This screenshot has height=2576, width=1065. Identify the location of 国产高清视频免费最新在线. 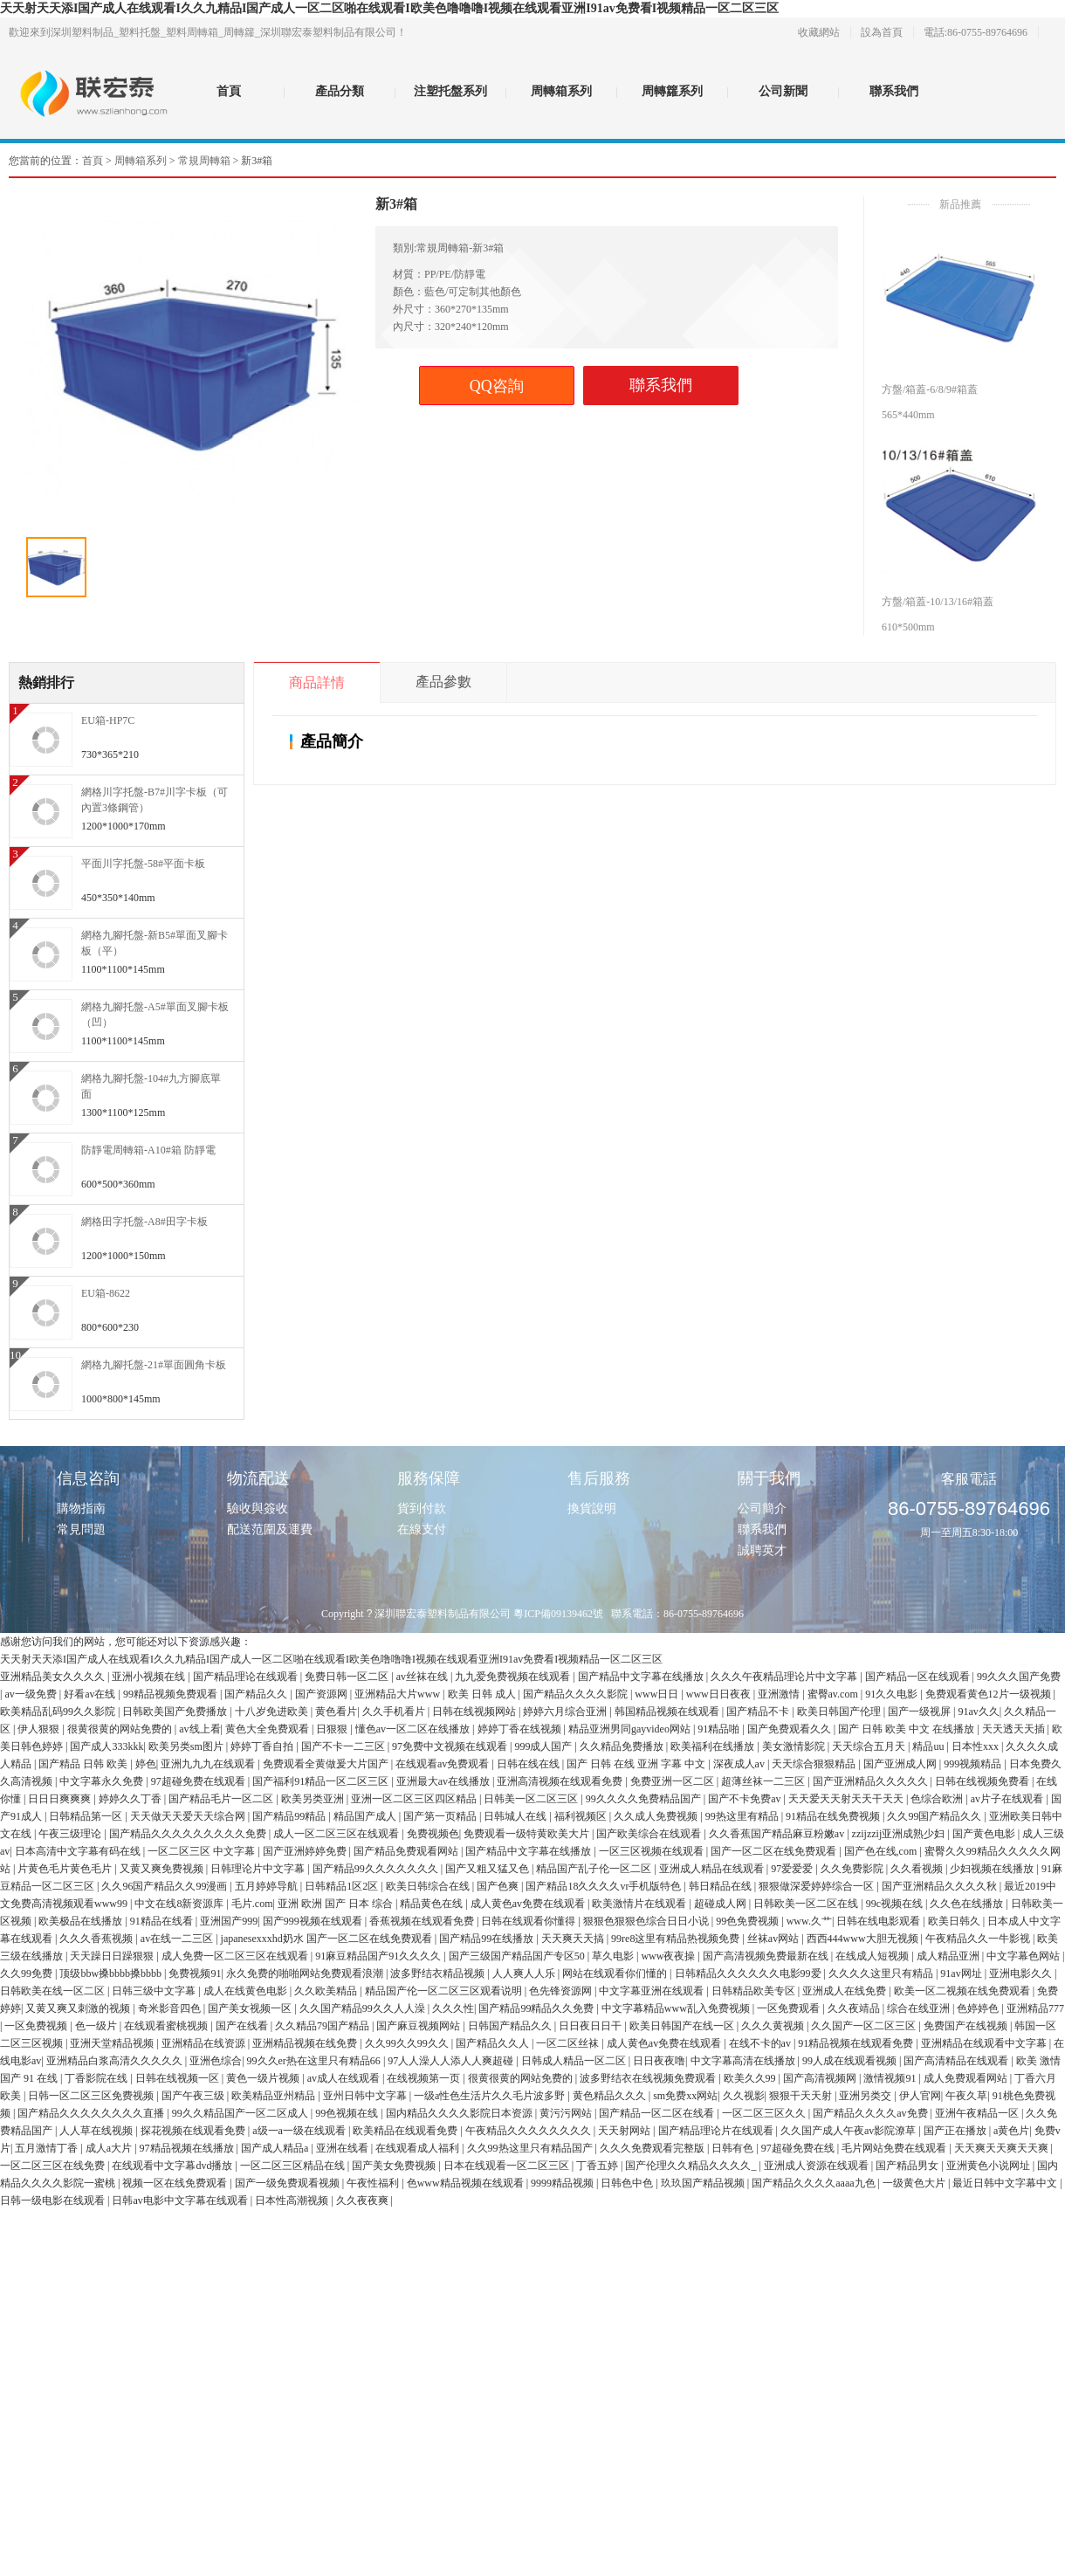
(767, 1956).